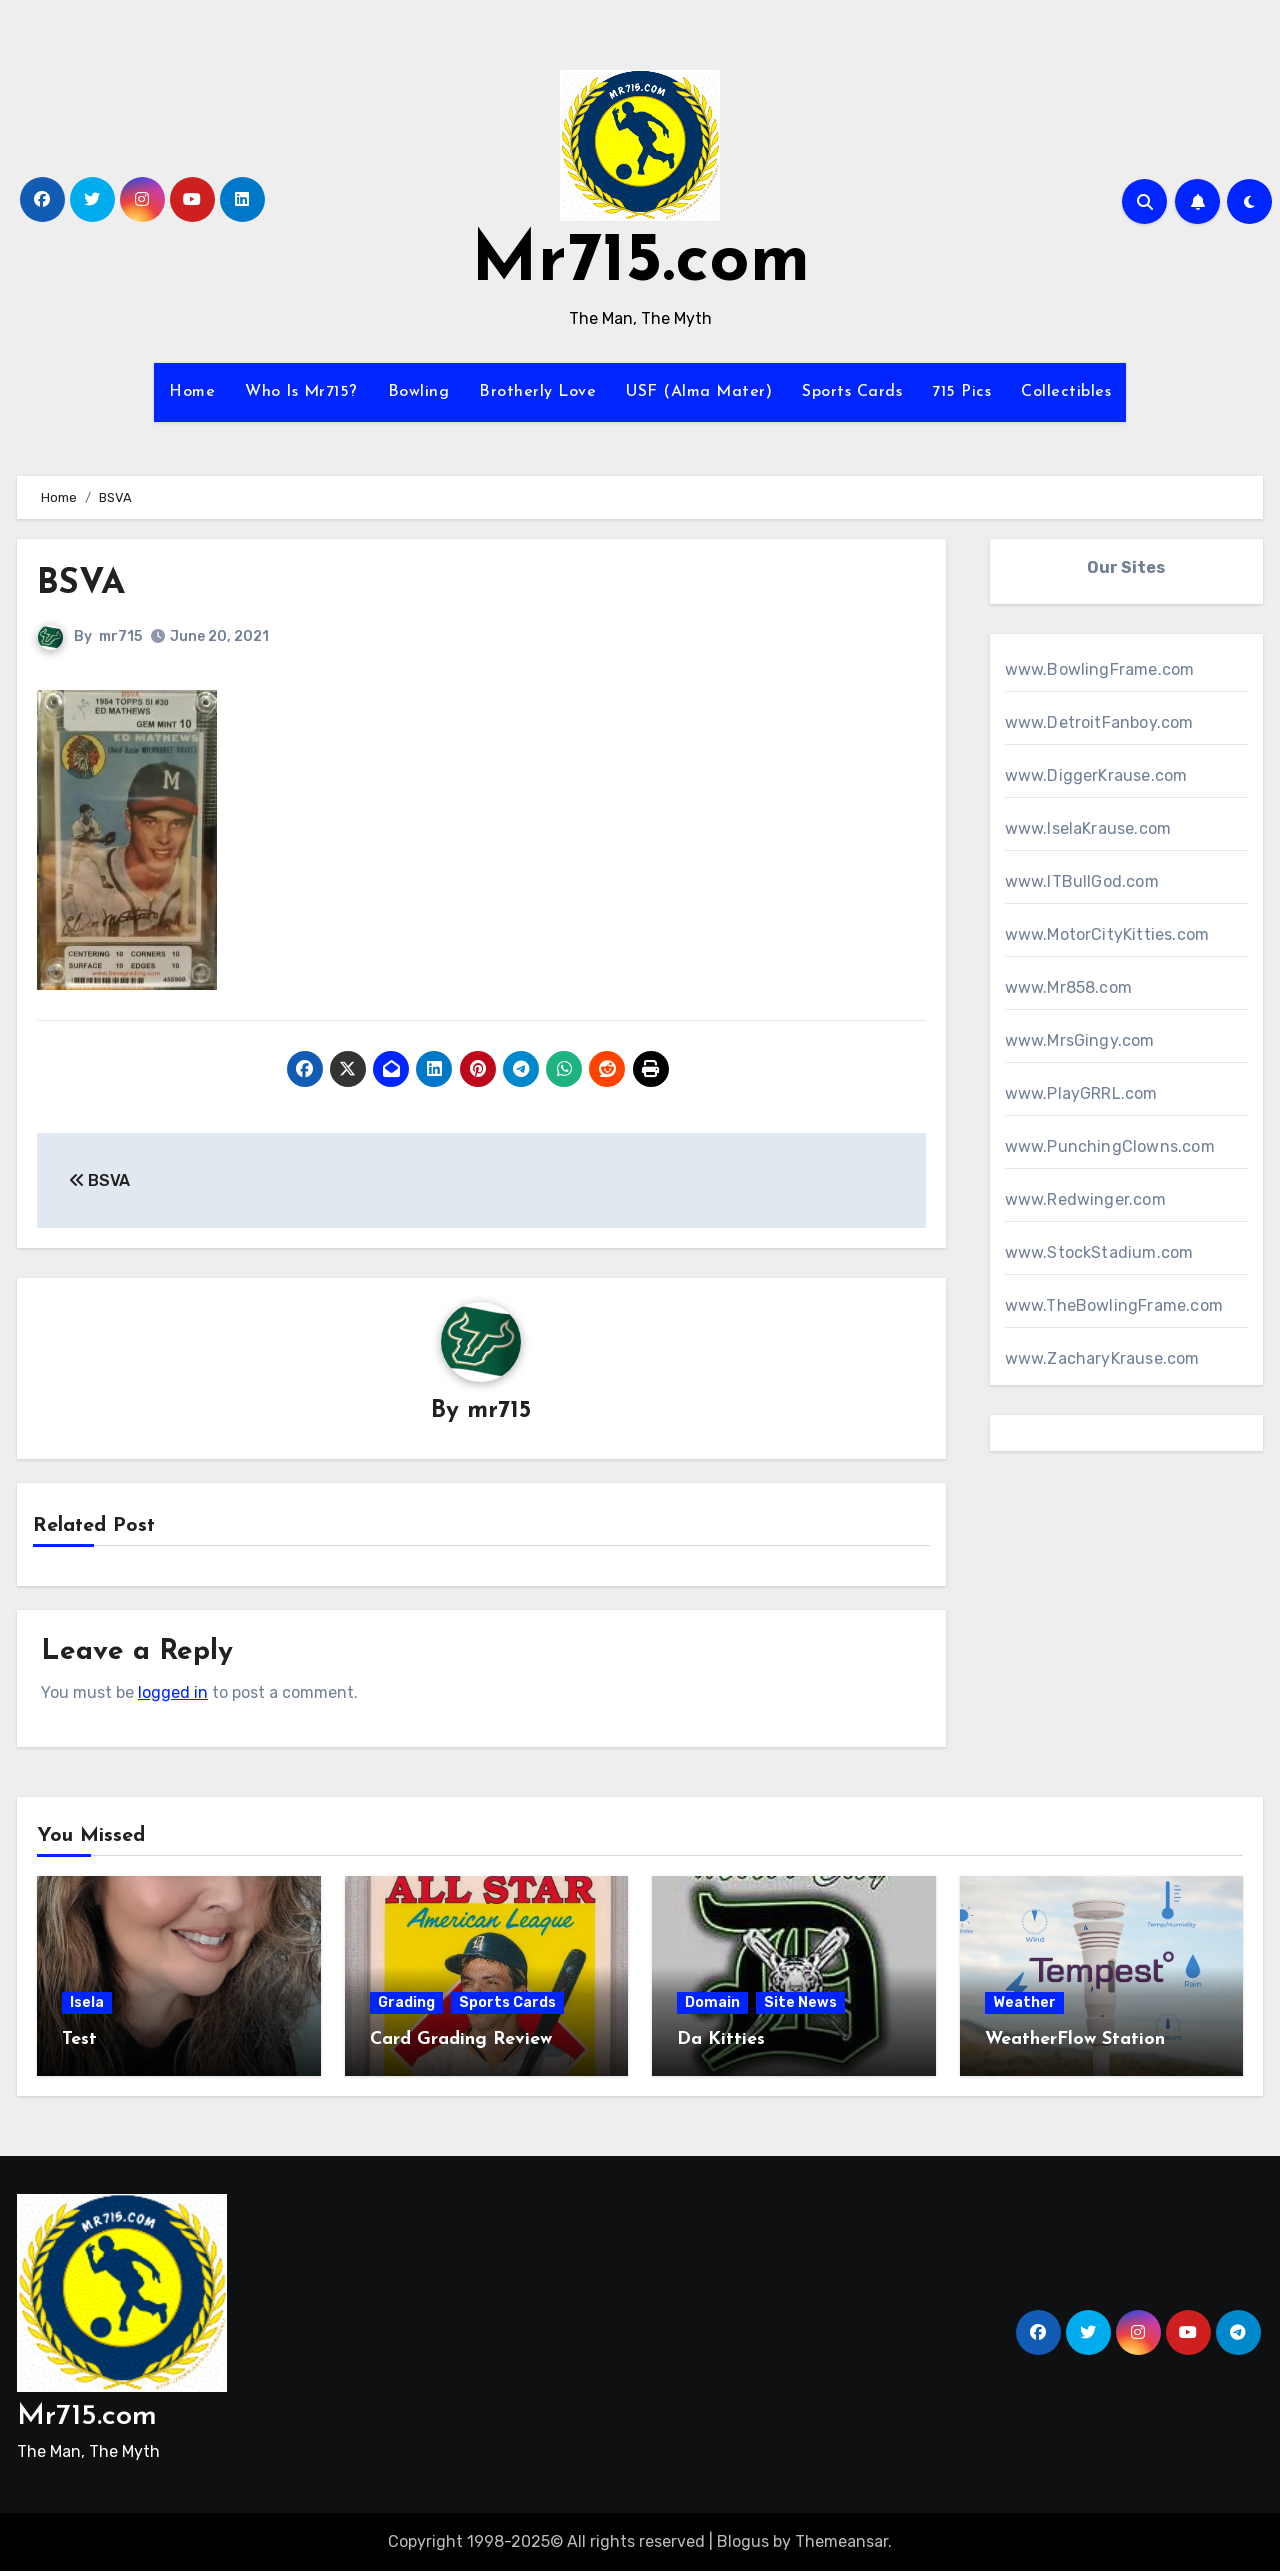 This screenshot has height=2573, width=1280. I want to click on BSVA, so click(85, 583).